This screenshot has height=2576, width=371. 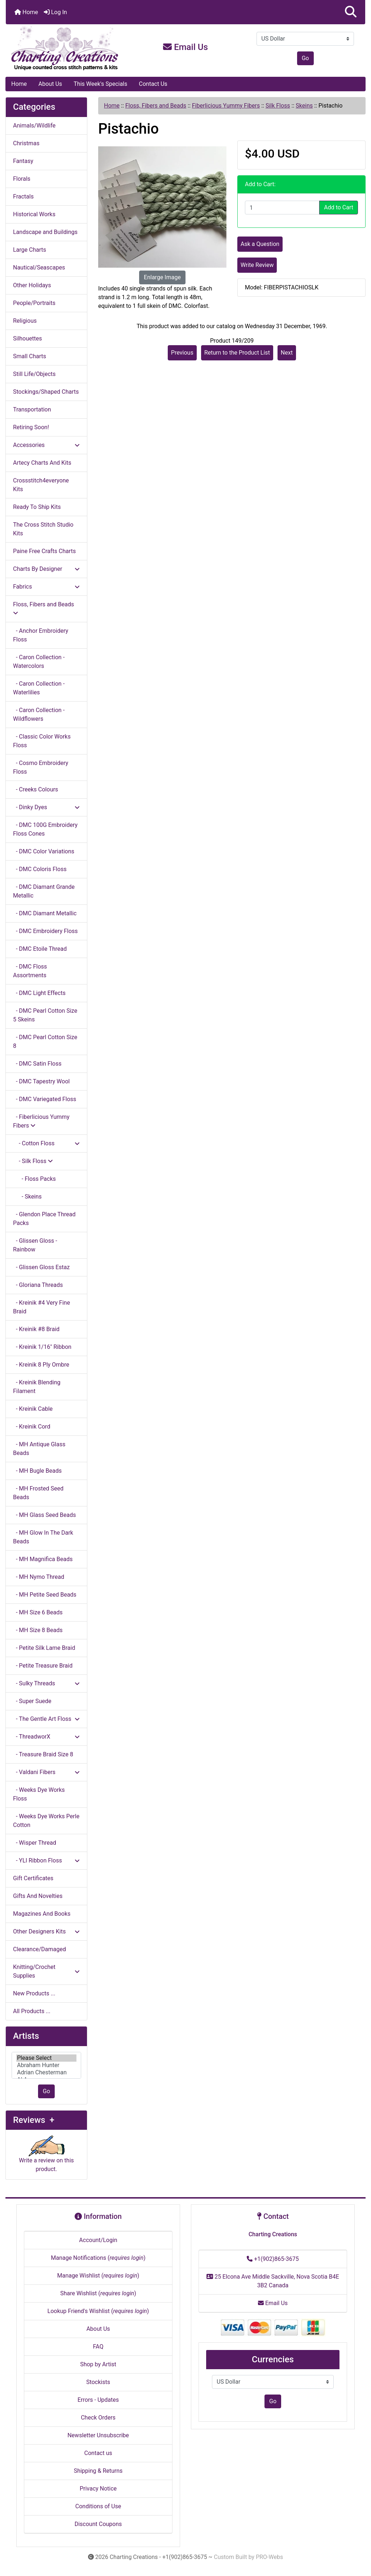 I want to click on - MH Bugle Beads, so click(x=37, y=1470).